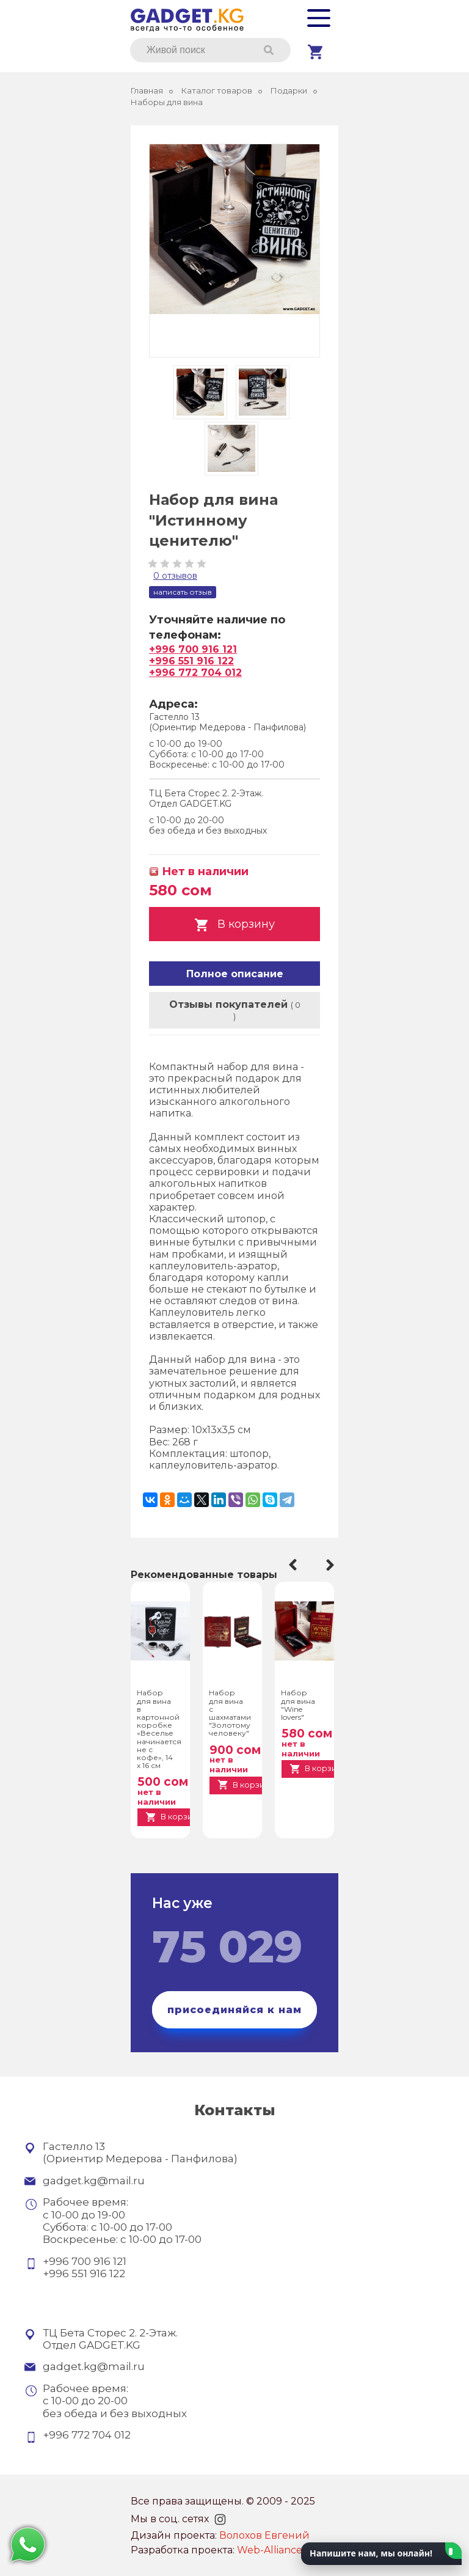  Describe the element at coordinates (298, 1705) in the screenshot. I see `Набор для вина "Wine lovers"` at that location.